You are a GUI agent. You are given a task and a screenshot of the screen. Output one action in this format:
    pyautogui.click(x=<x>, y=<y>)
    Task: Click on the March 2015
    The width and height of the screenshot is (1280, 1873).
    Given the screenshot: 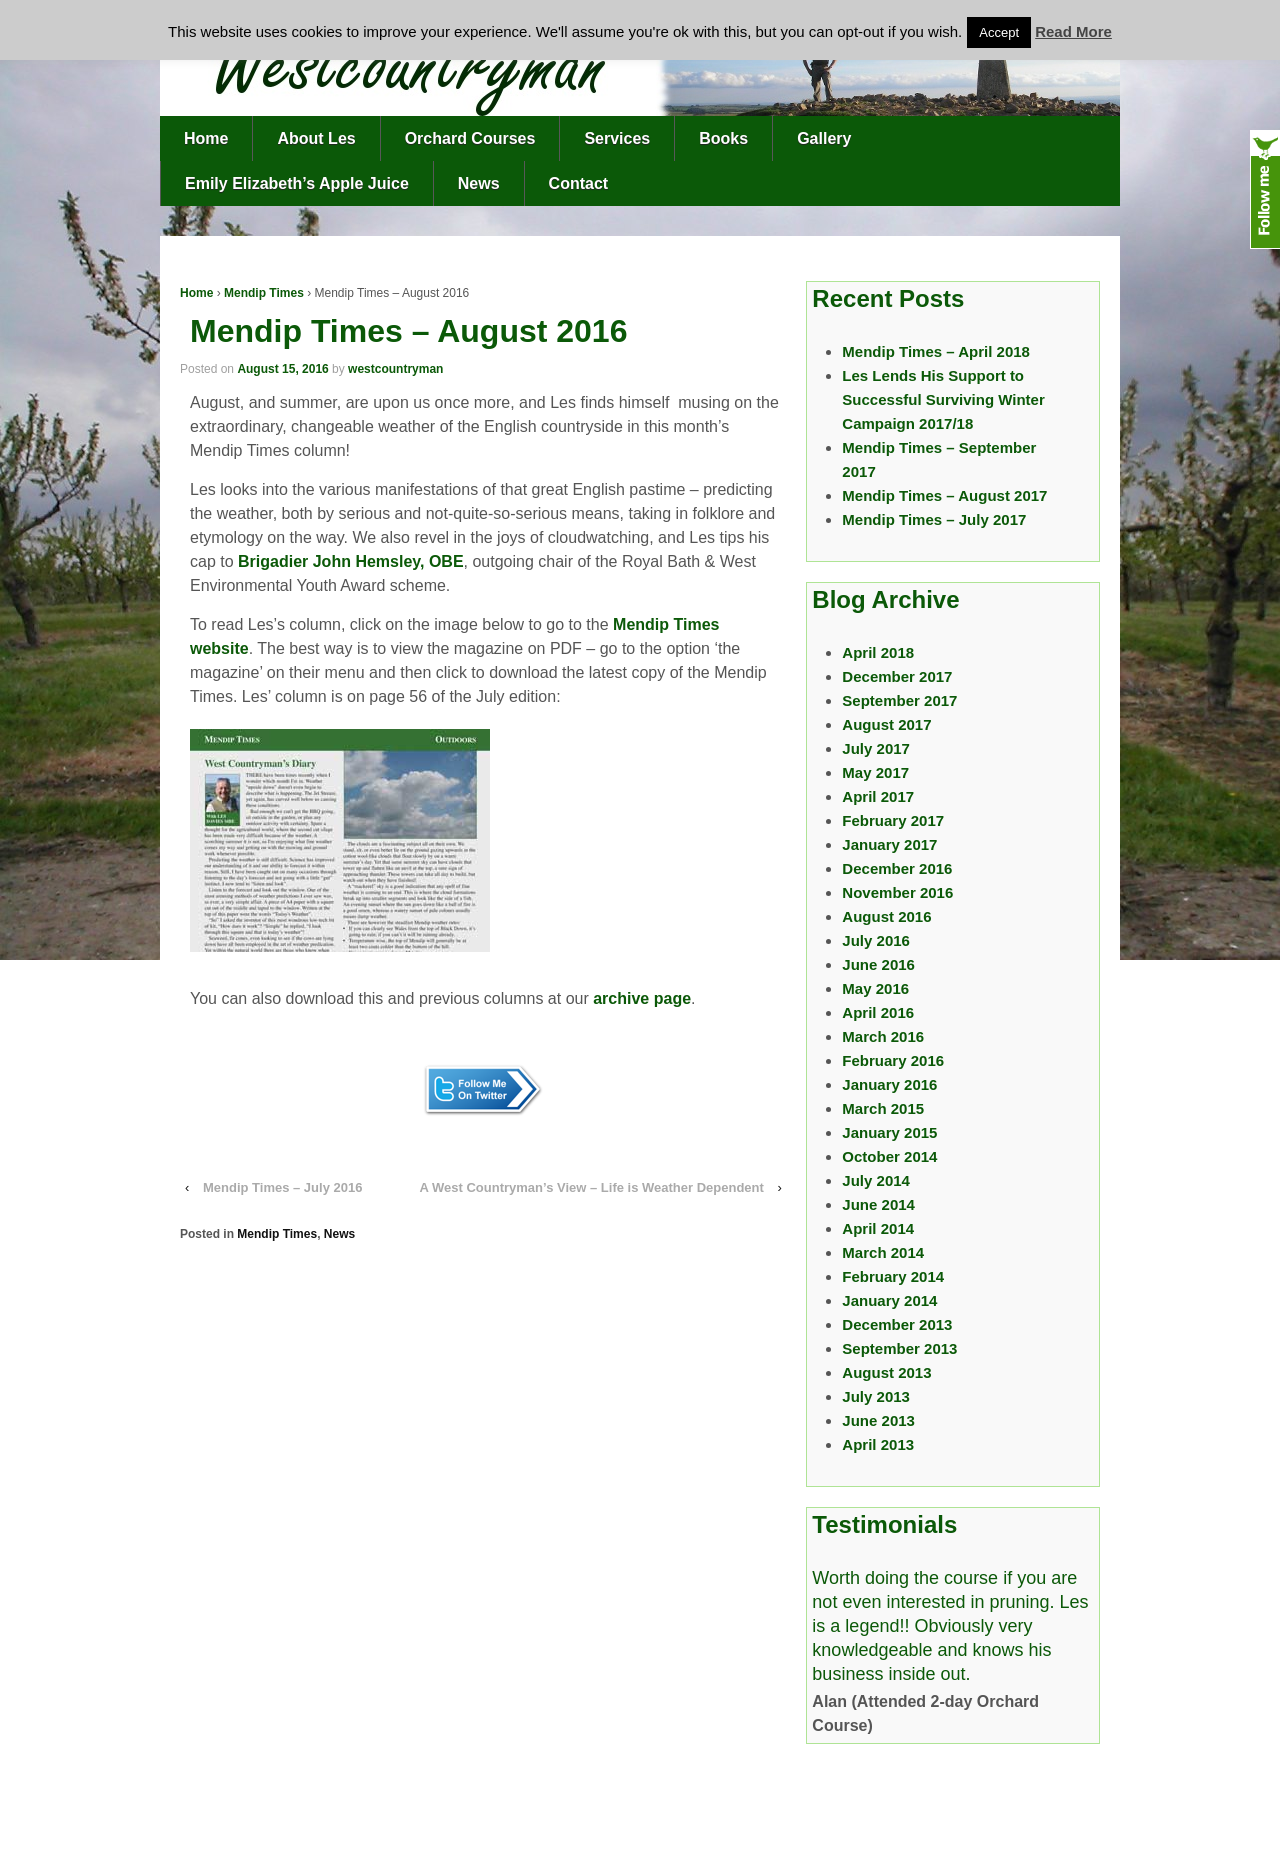 What is the action you would take?
    pyautogui.click(x=883, y=1108)
    